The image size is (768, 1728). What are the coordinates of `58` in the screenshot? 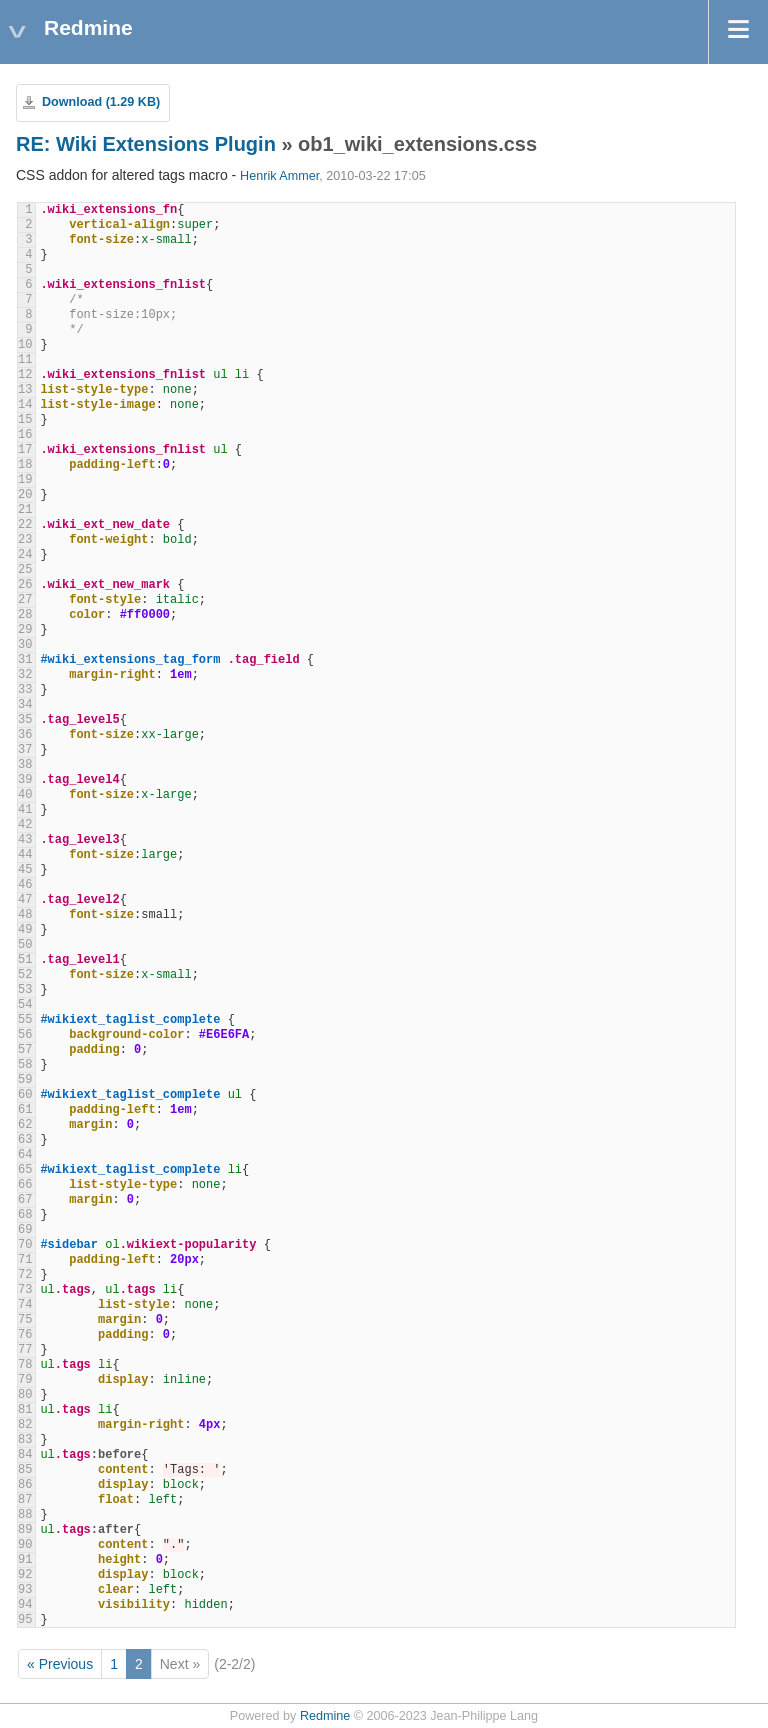 It's located at (25, 1065).